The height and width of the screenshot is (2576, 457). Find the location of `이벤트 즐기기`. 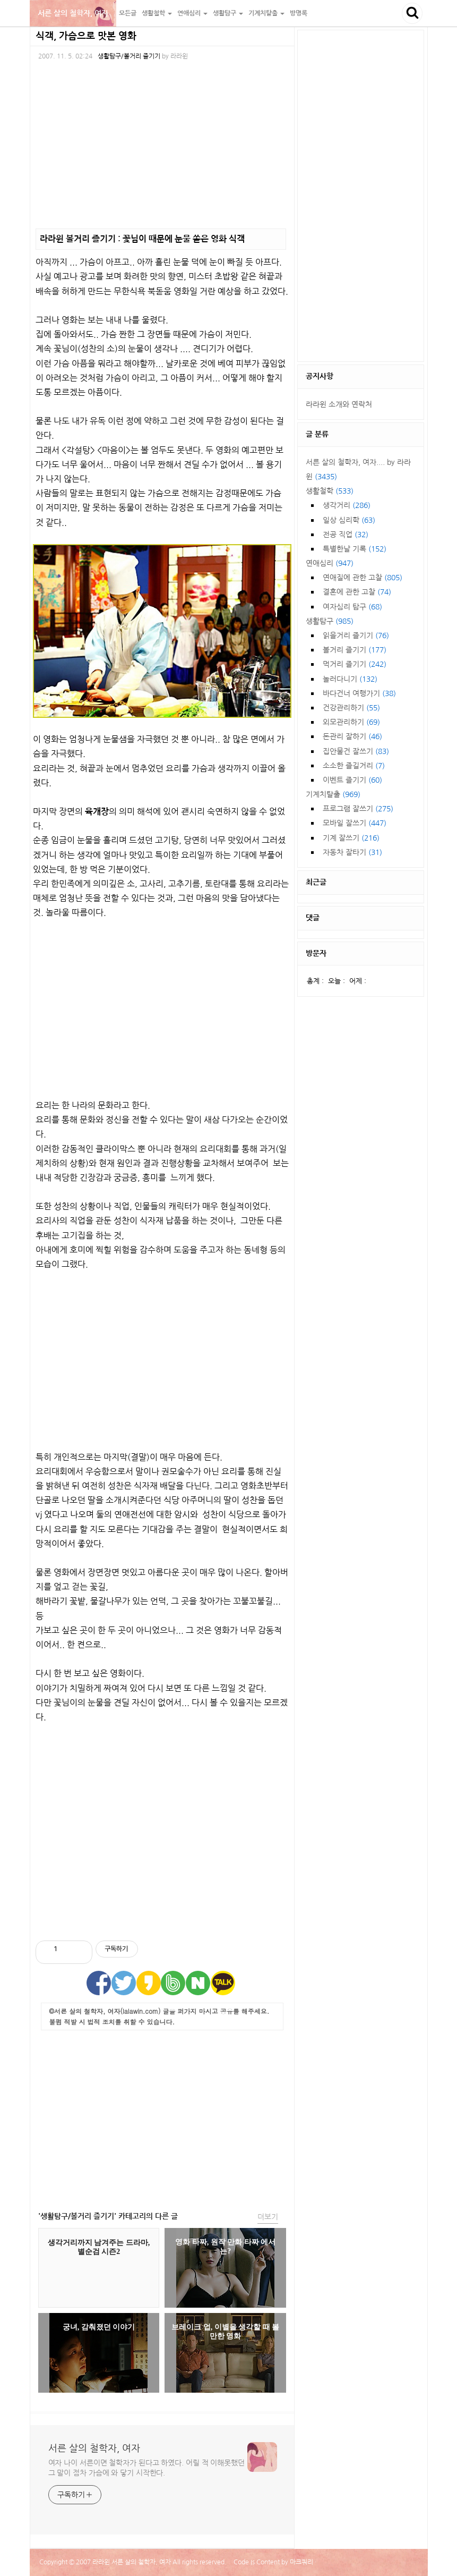

이벤트 즐기기 is located at coordinates (352, 780).